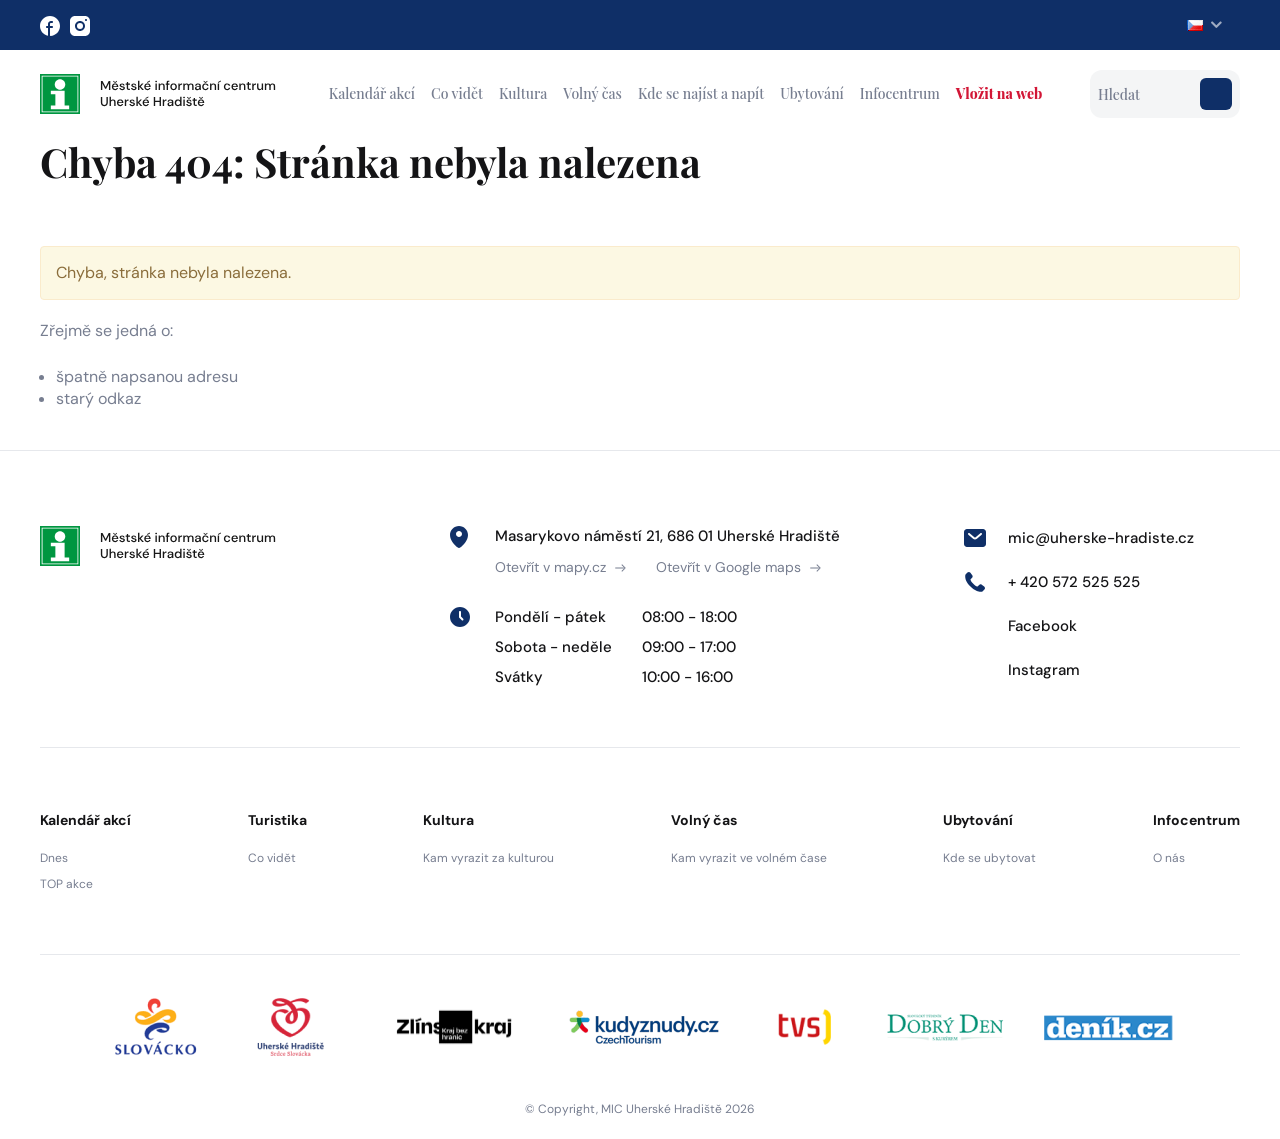 This screenshot has height=1139, width=1280. Describe the element at coordinates (701, 93) in the screenshot. I see `Kde se najíst a napít` at that location.